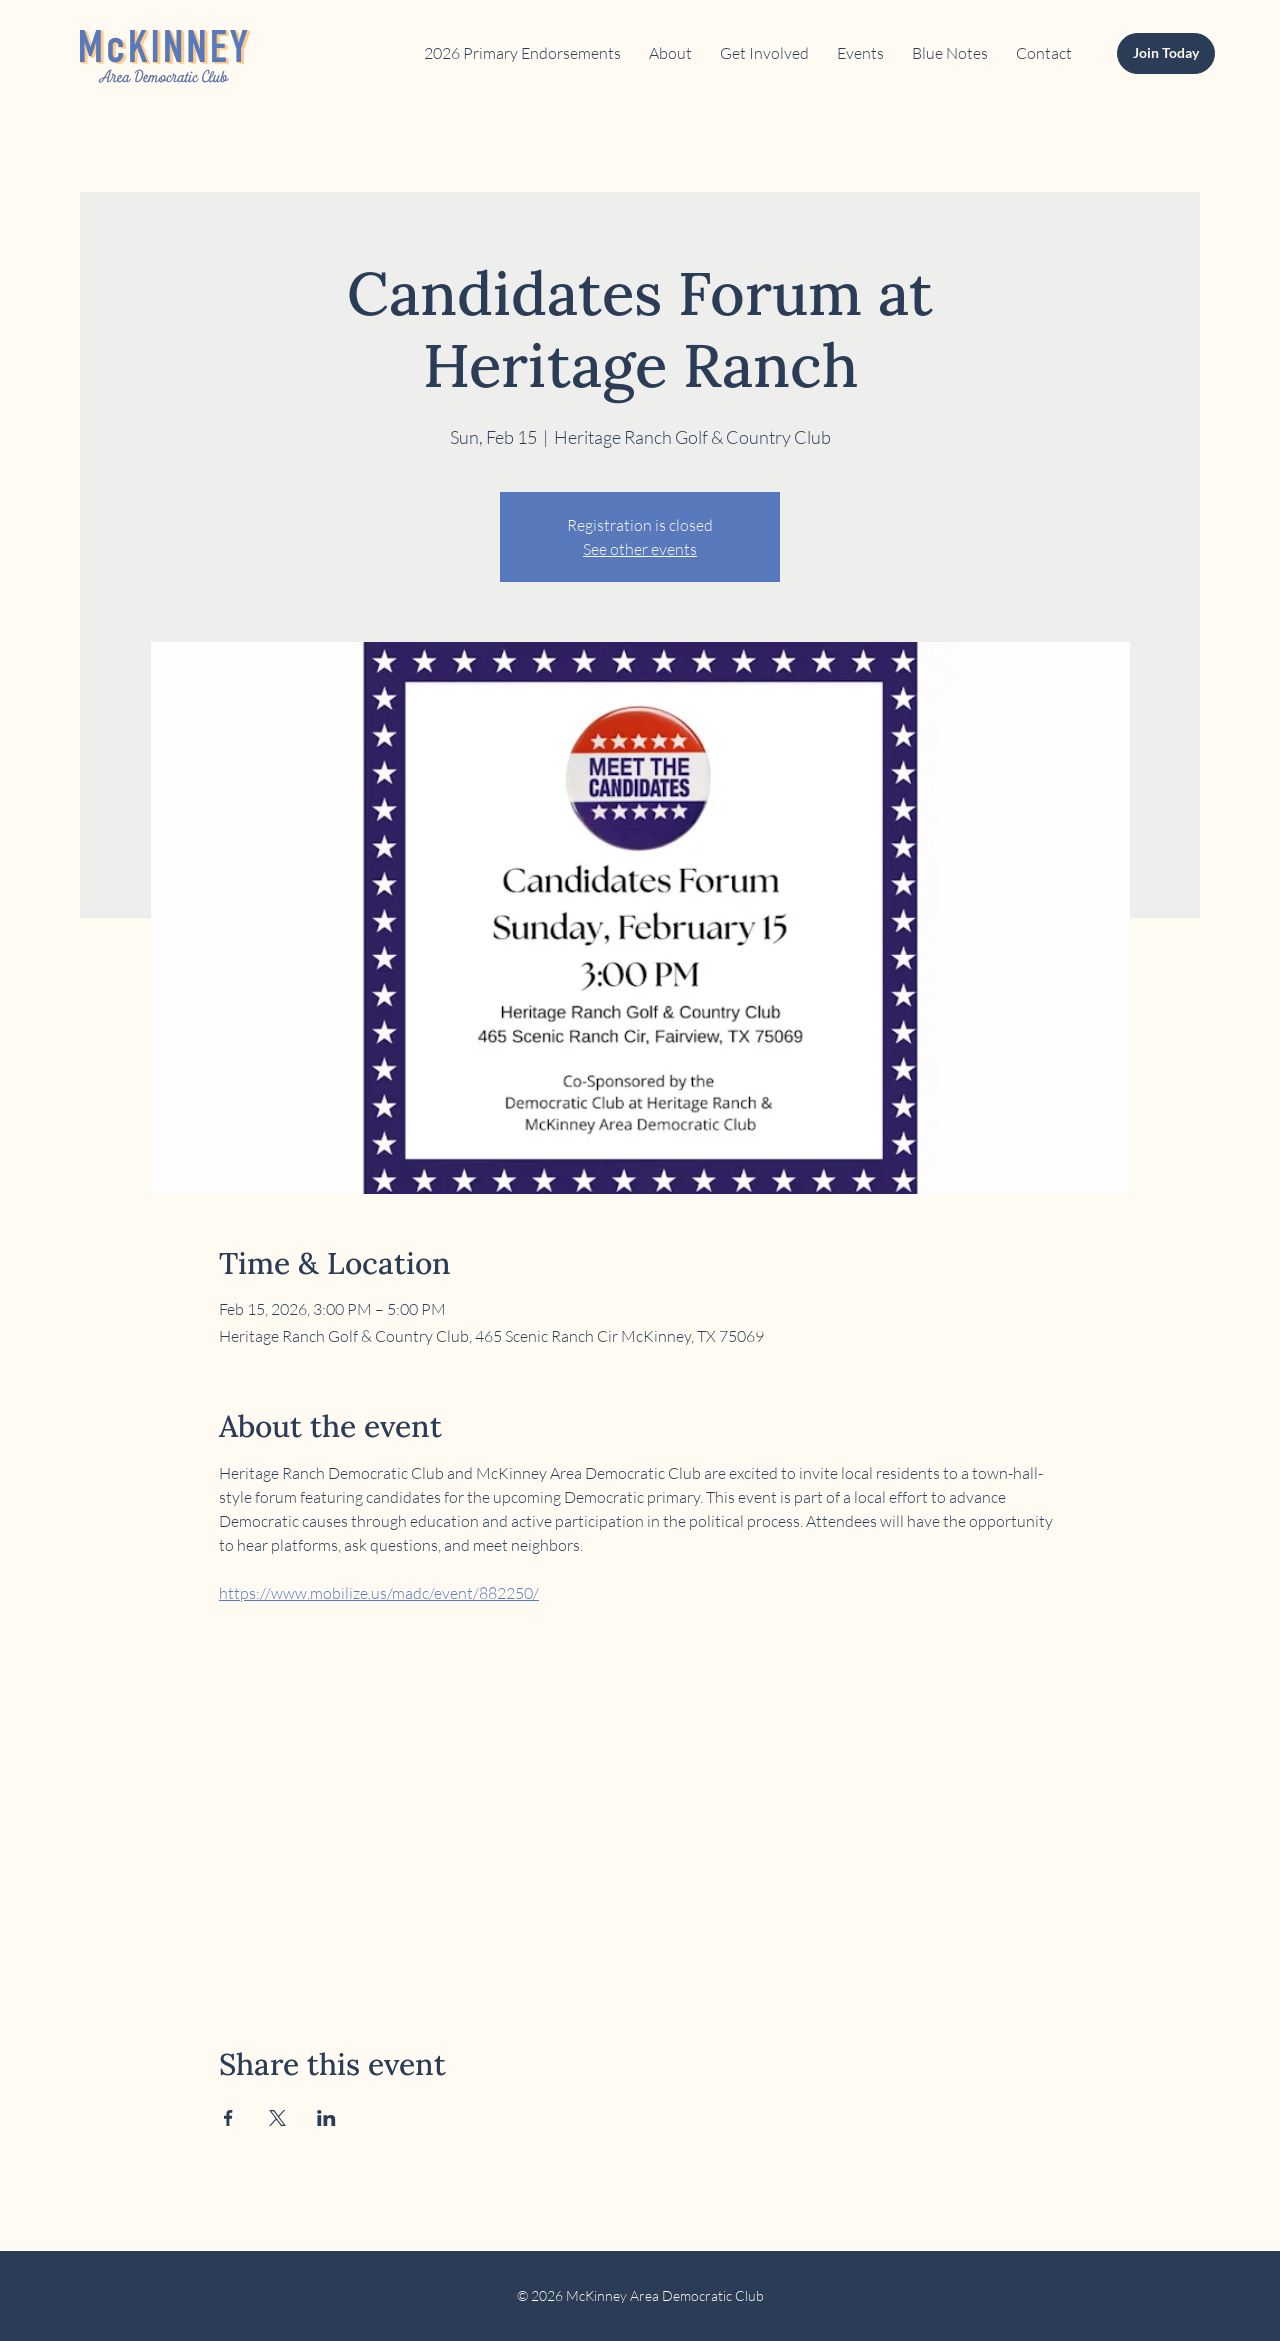  What do you see at coordinates (640, 549) in the screenshot?
I see `See other events` at bounding box center [640, 549].